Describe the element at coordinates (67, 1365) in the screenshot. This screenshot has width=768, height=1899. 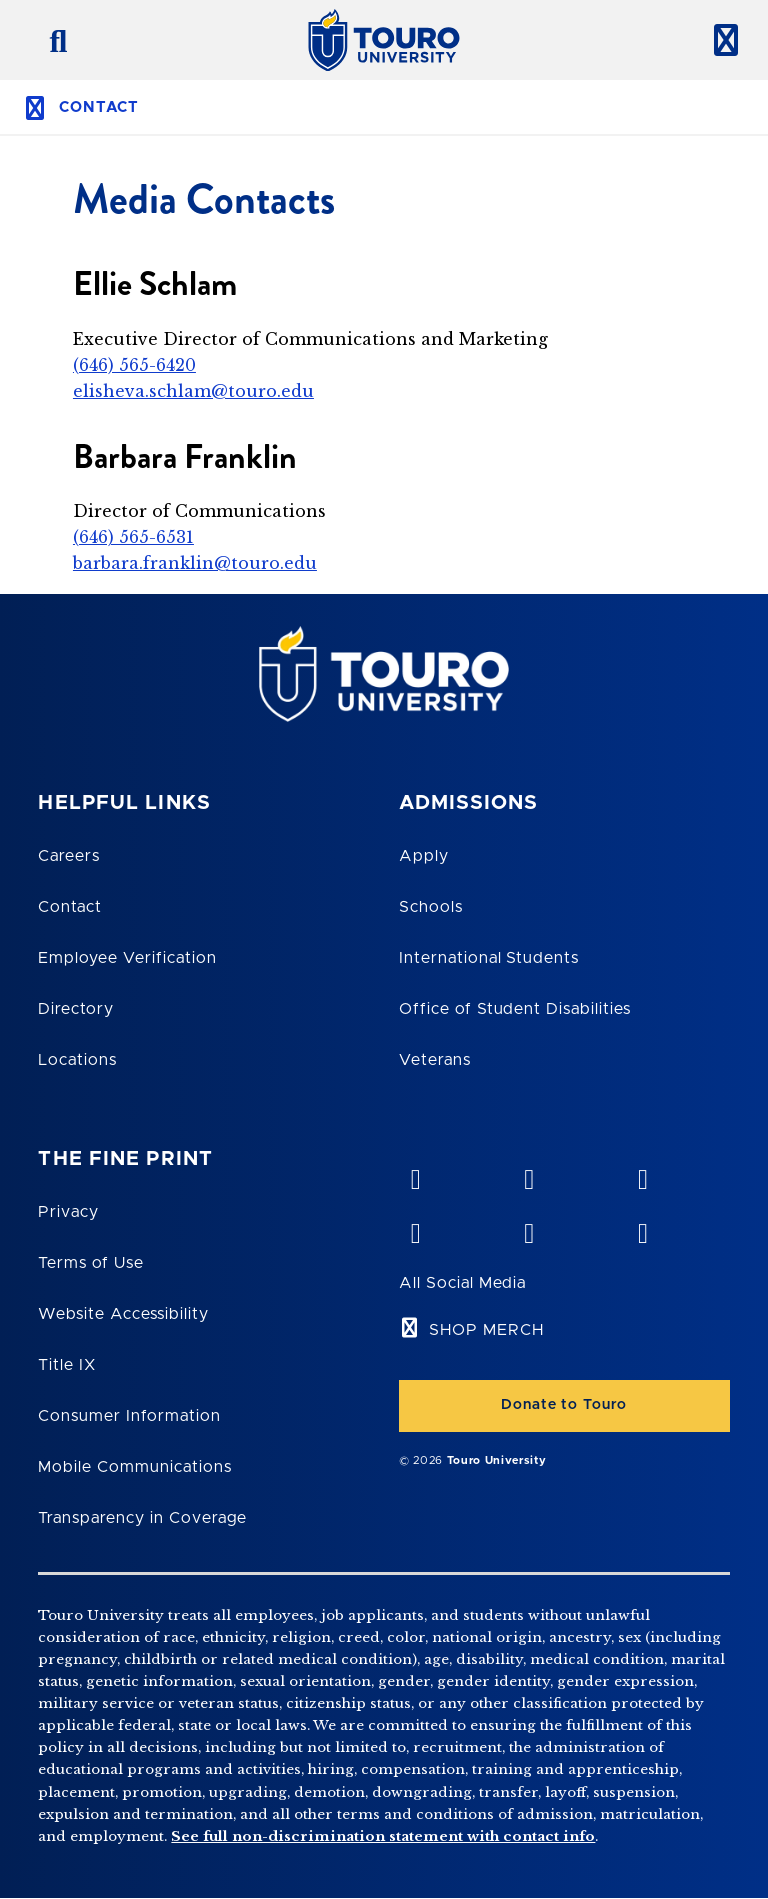
I see `Title IX` at that location.